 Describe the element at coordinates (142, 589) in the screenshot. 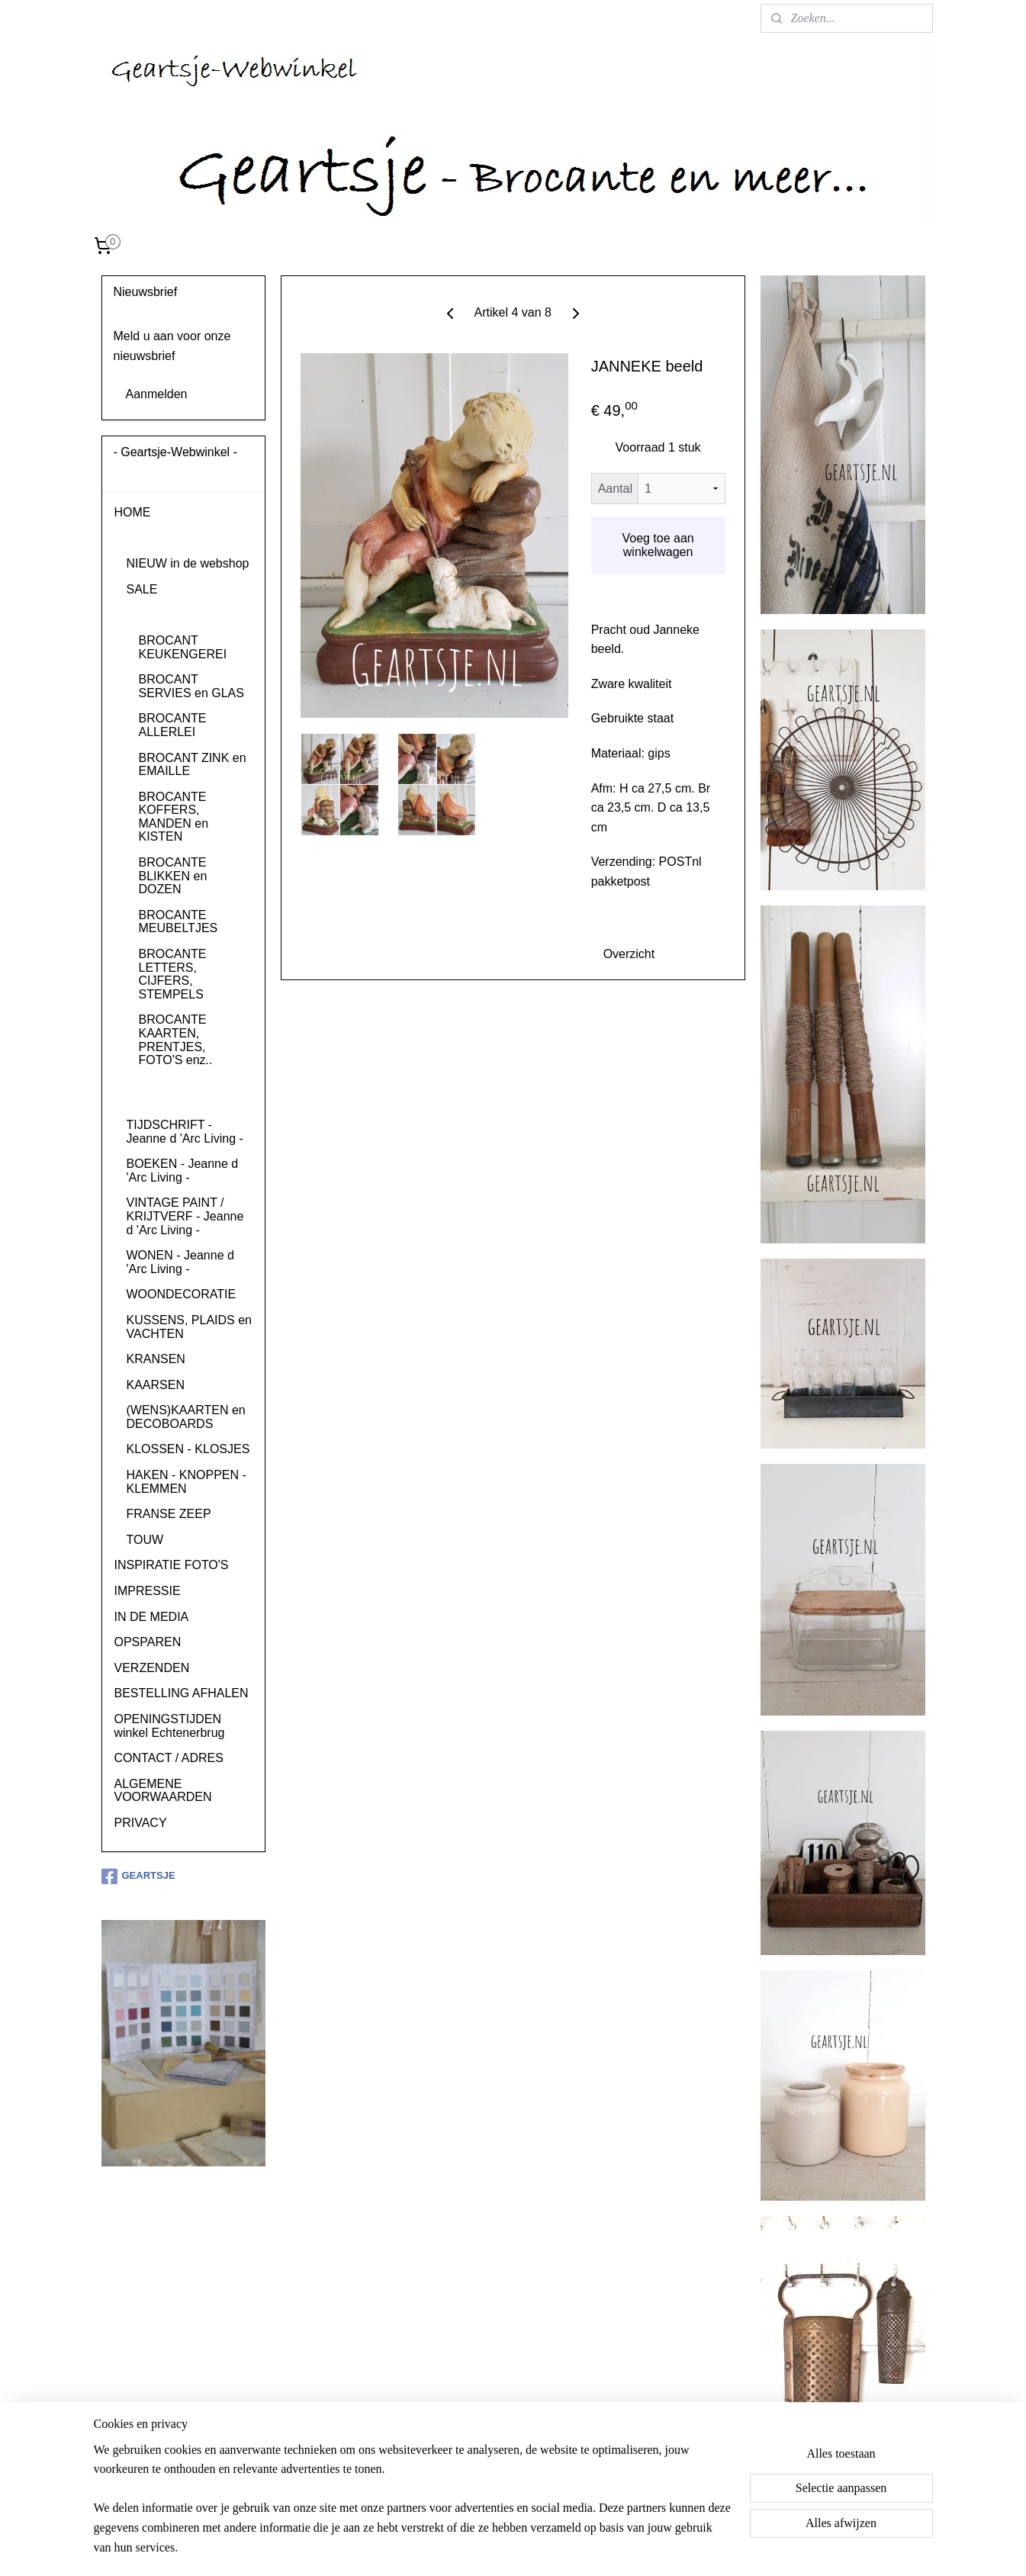

I see `SALE` at that location.